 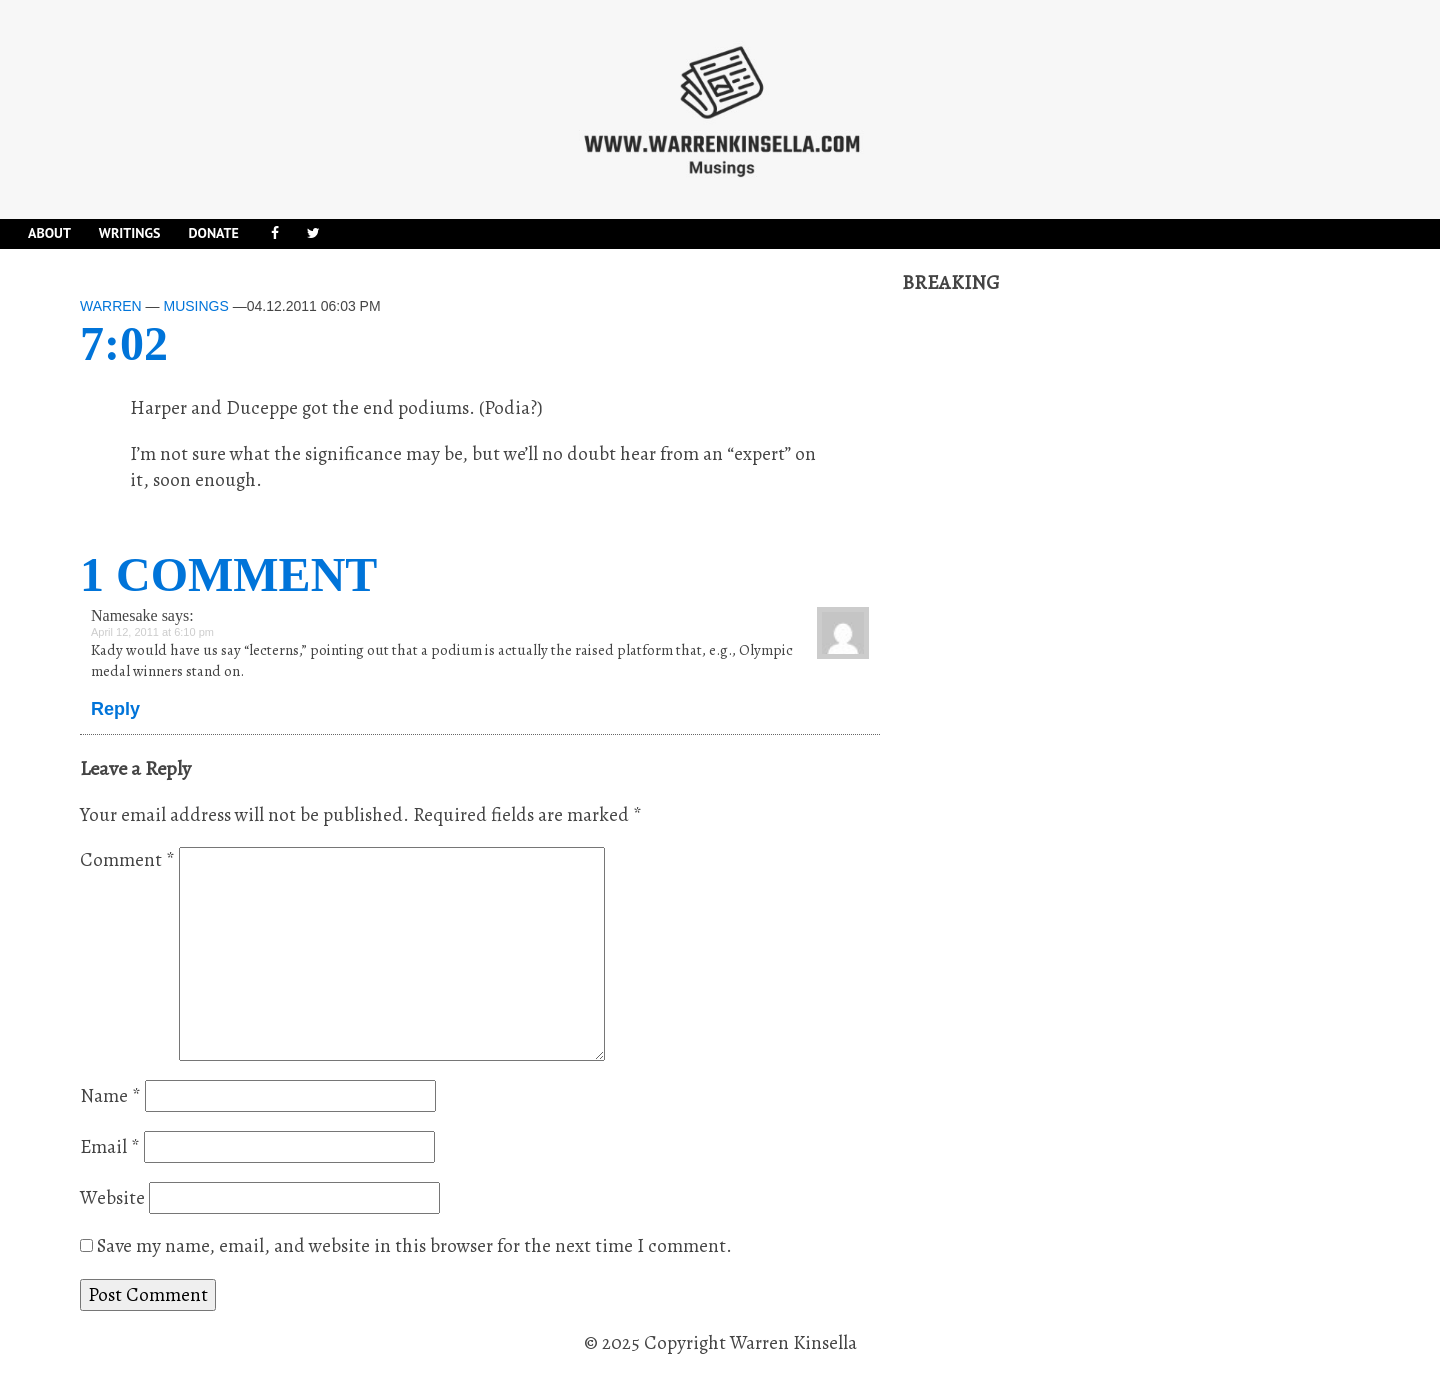 I want to click on Reply [Reply to Namesake], so click(x=115, y=709).